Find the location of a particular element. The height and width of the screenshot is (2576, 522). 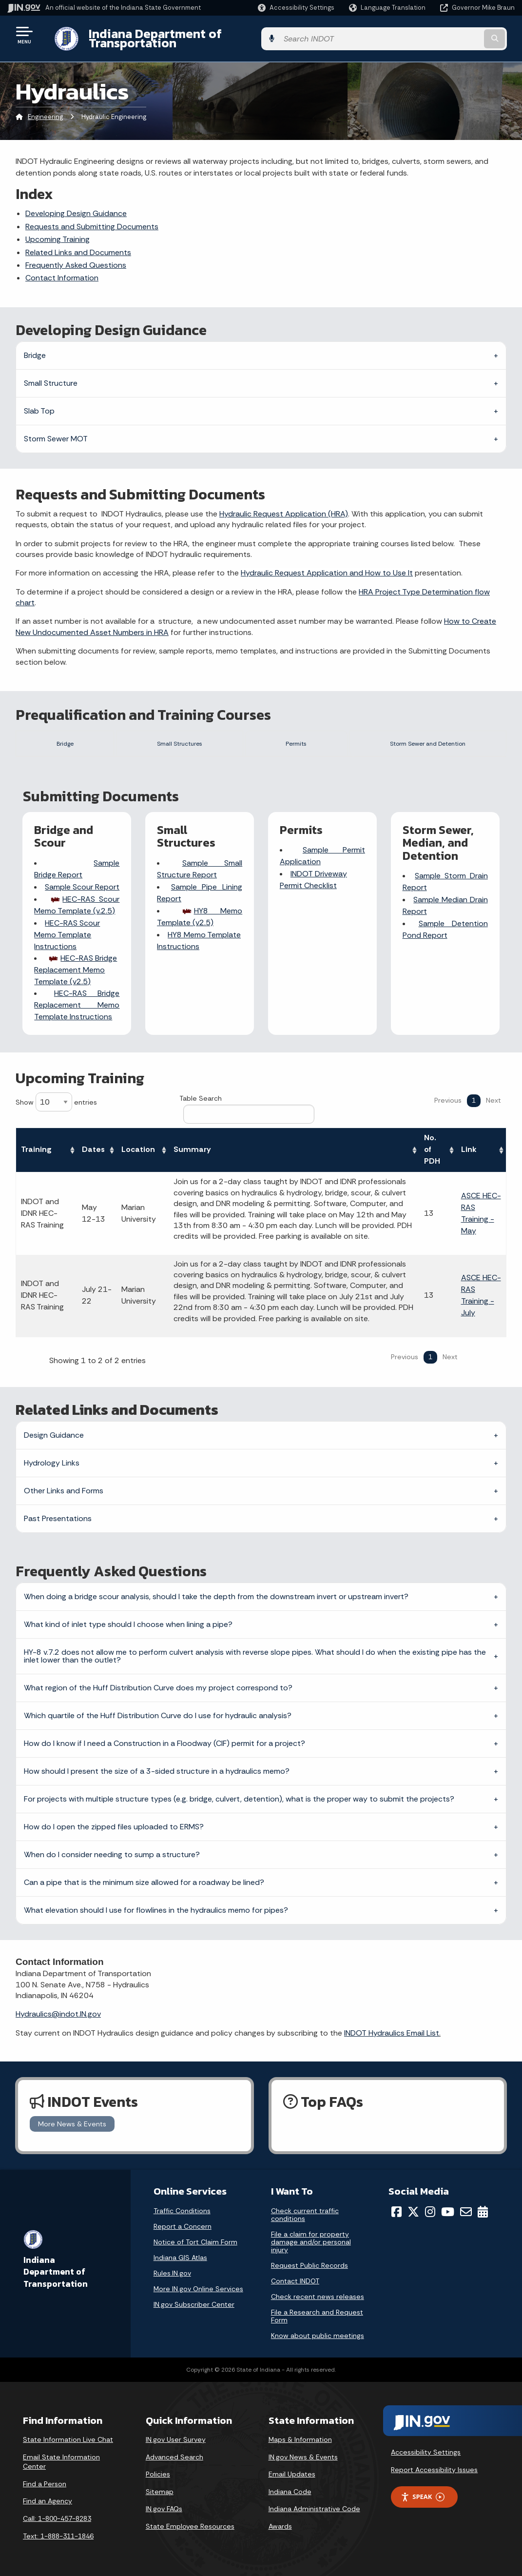

What kind of inlet type should I choose when lining a pipe? is located at coordinates (128, 1624).